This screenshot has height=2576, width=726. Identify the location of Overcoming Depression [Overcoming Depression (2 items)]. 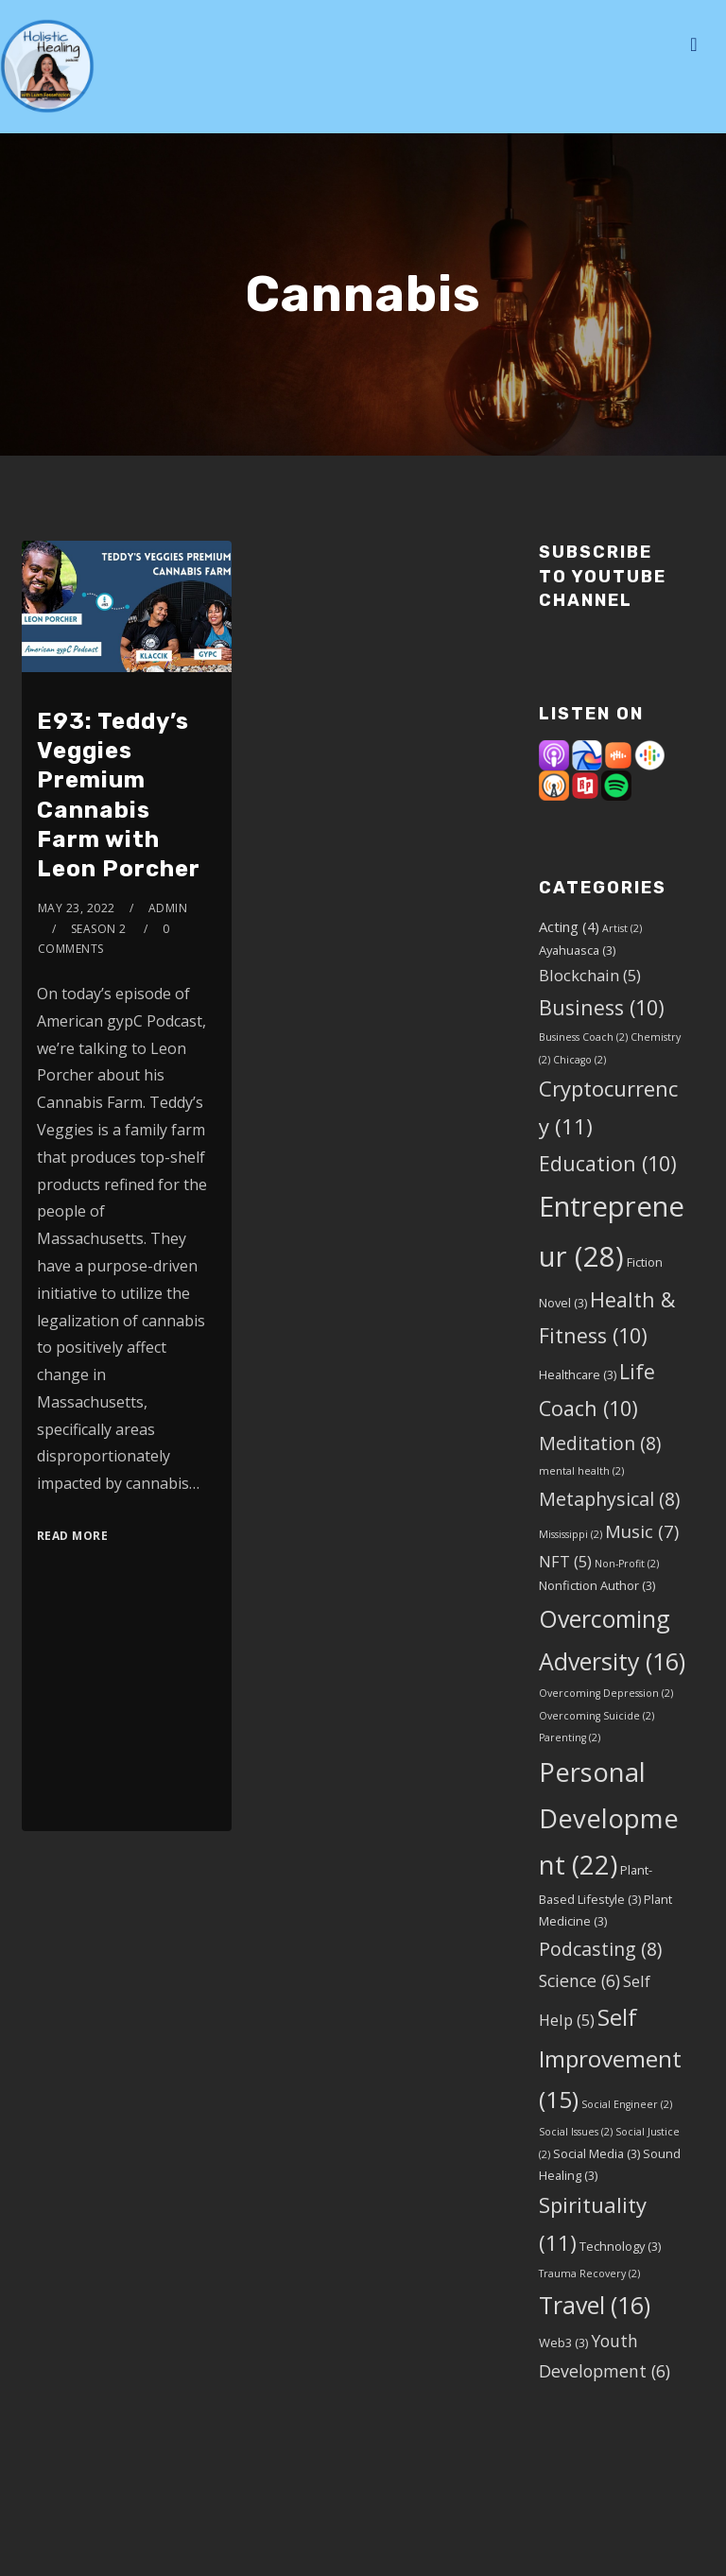
(606, 1693).